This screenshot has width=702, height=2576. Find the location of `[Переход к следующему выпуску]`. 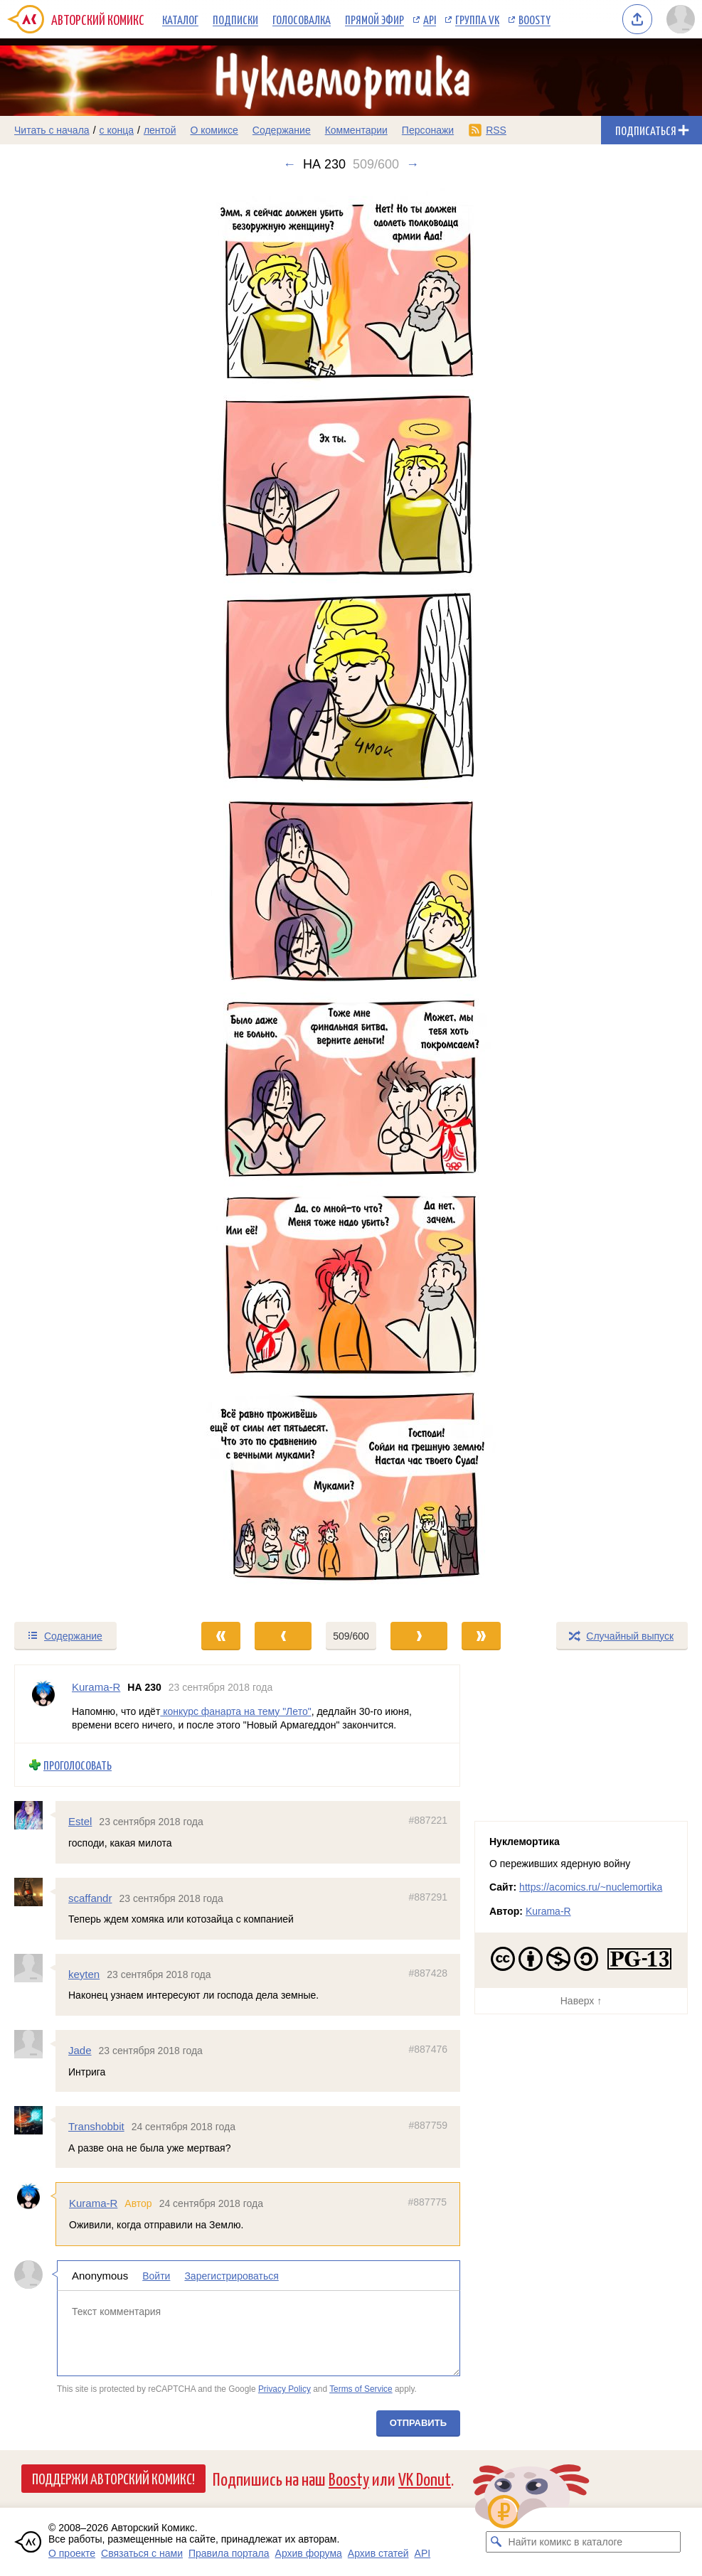

[Переход к следующему выпуску] is located at coordinates (351, 896).